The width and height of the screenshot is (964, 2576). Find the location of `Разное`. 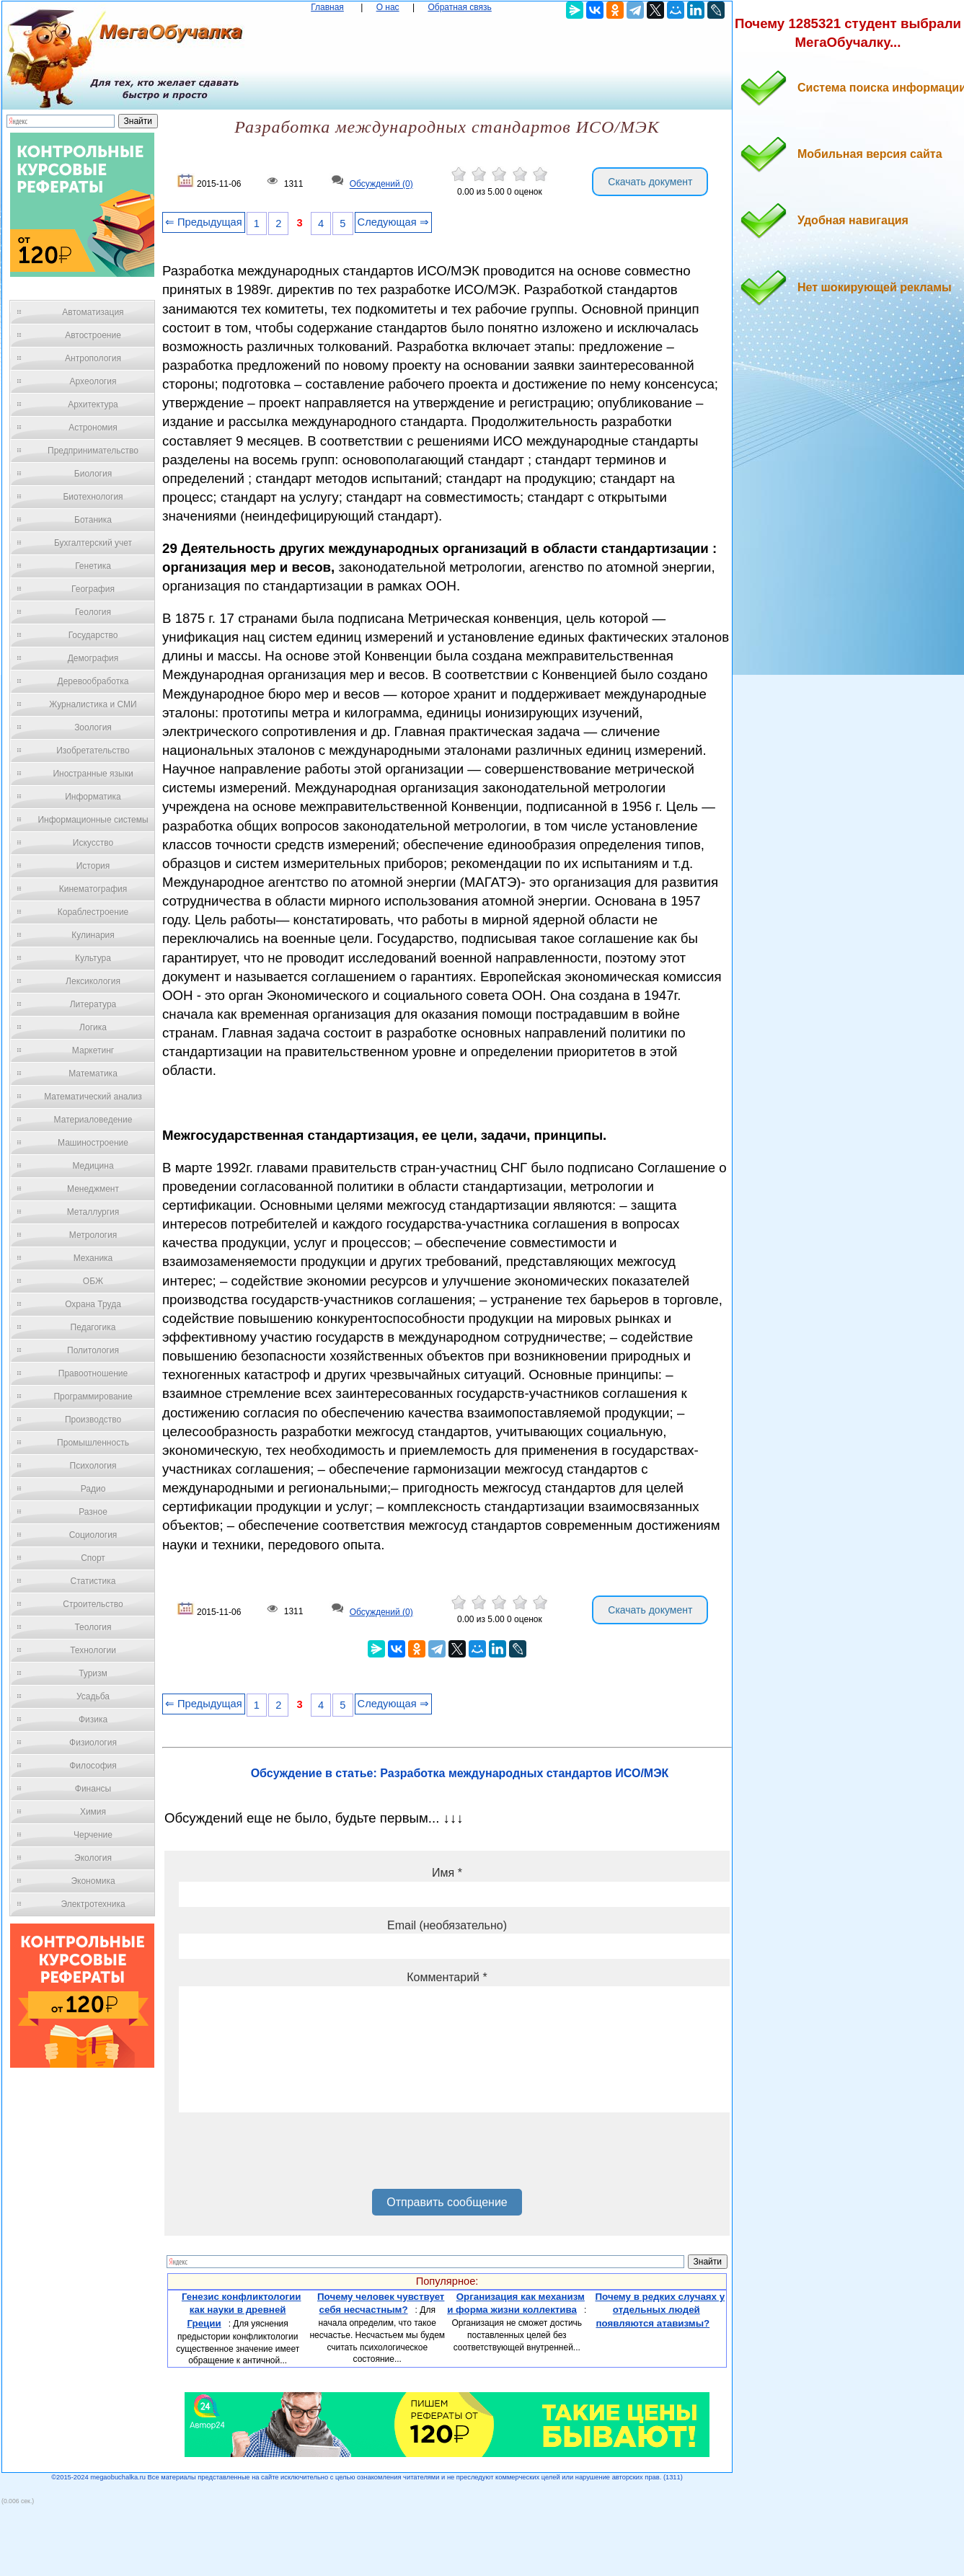

Разное is located at coordinates (93, 1512).